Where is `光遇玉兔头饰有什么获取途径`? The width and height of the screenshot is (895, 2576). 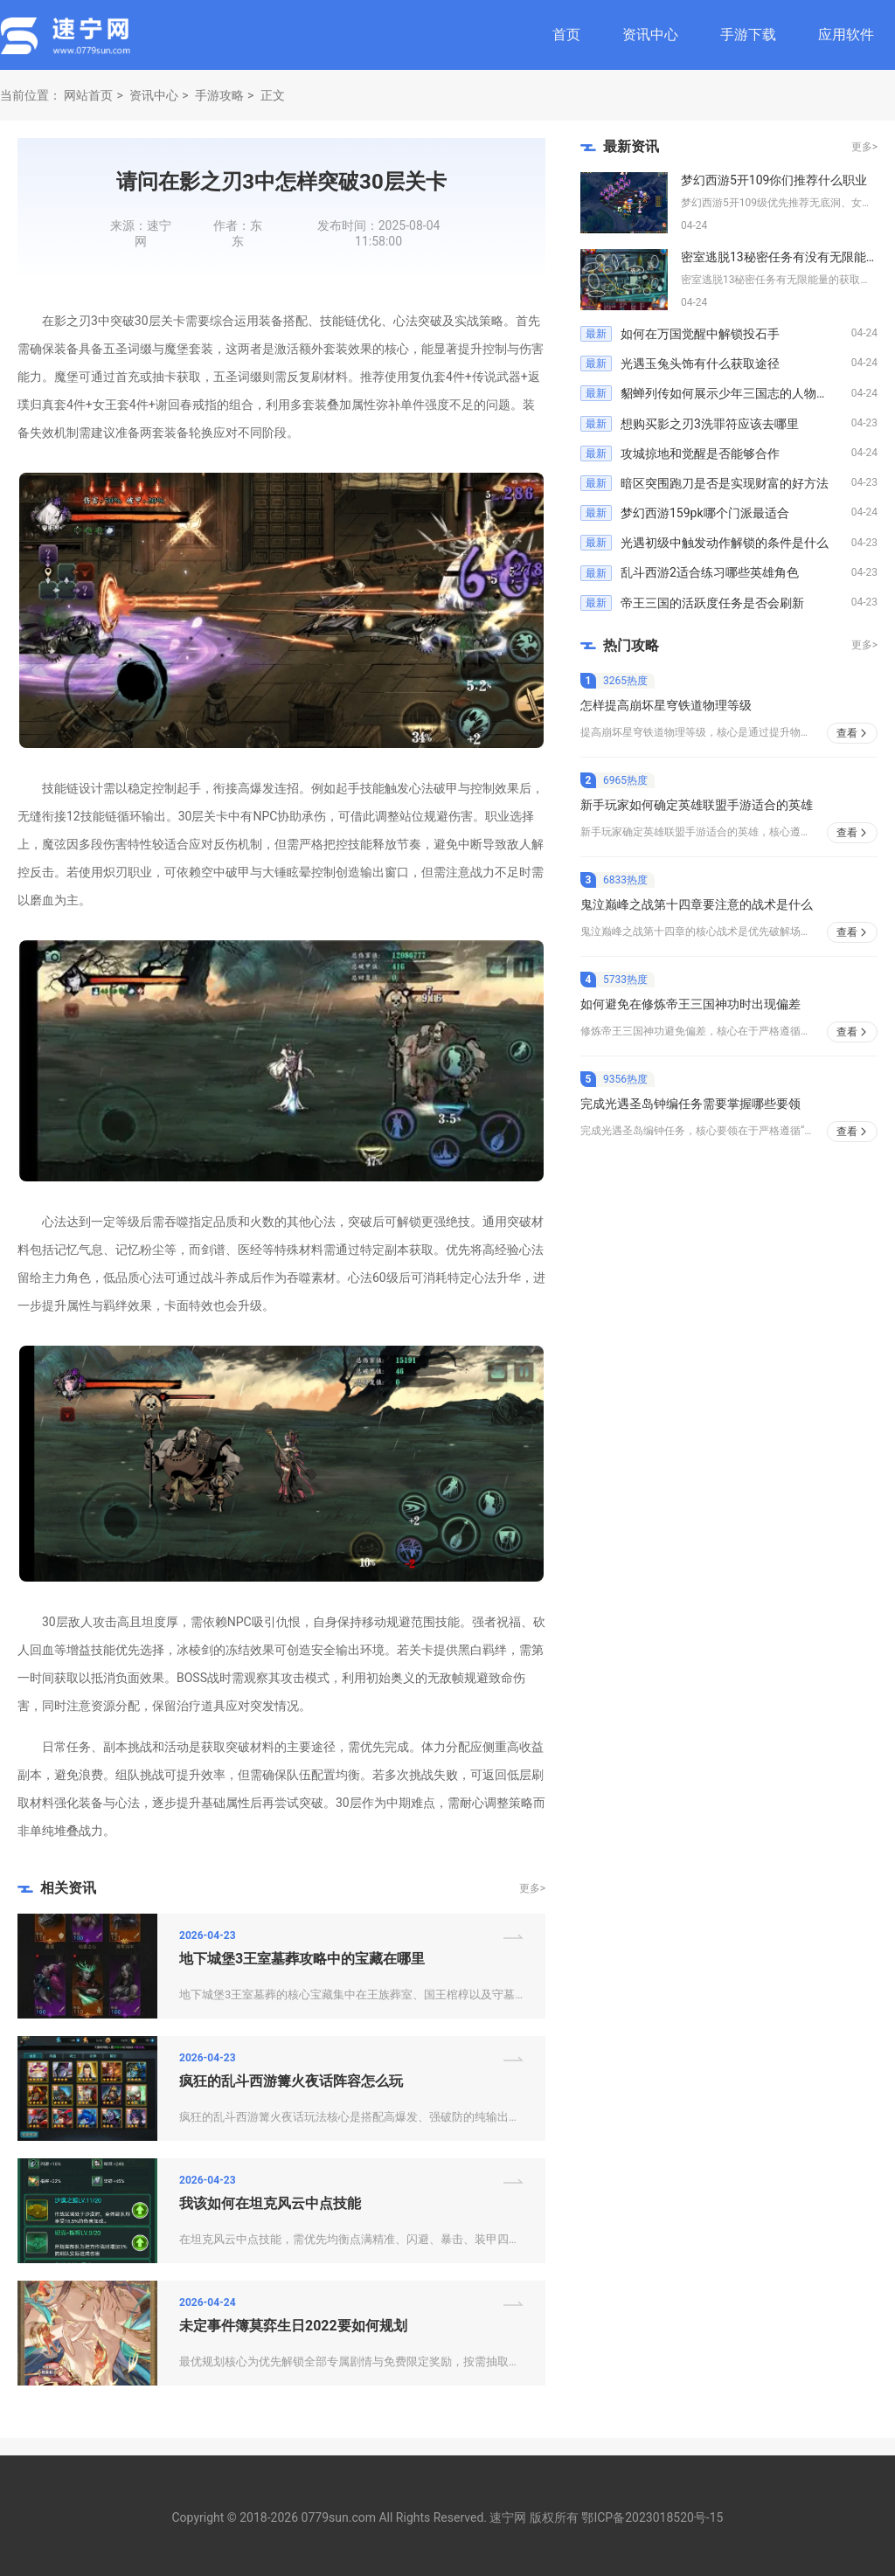
光遇玉兔头饰有什么获取途径 is located at coordinates (700, 363).